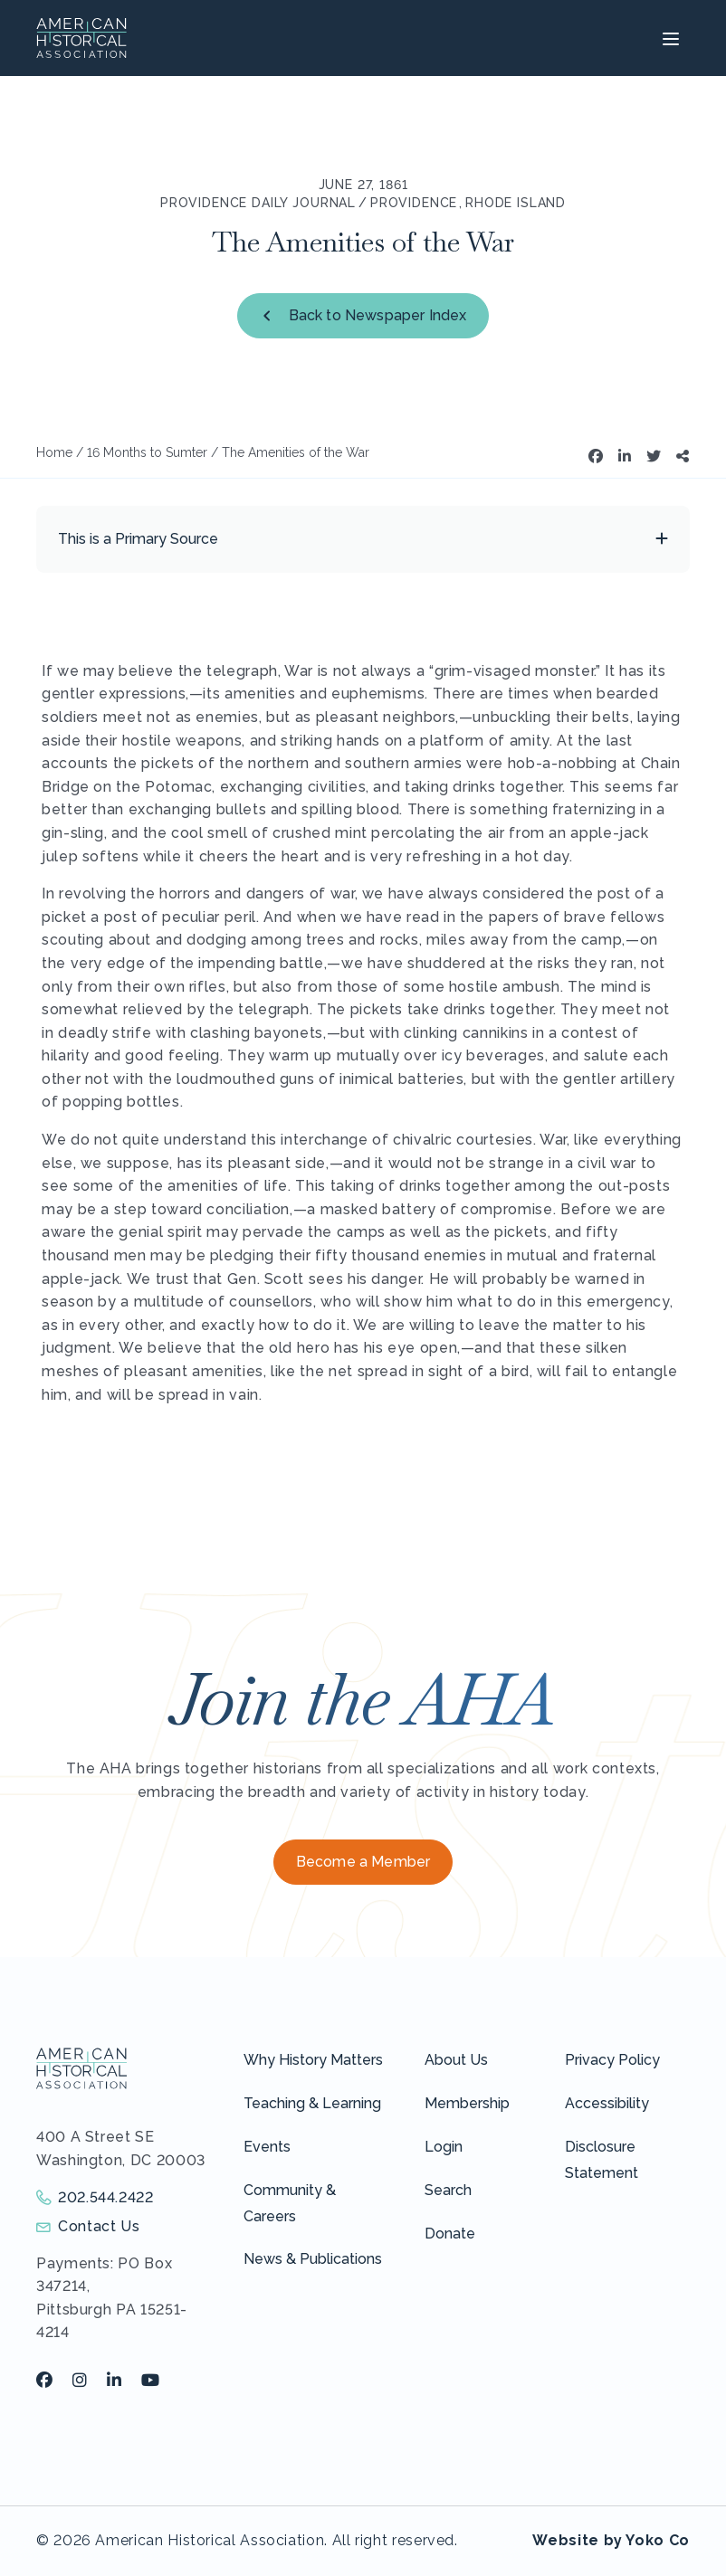  What do you see at coordinates (612, 2059) in the screenshot?
I see `Privacy Policy` at bounding box center [612, 2059].